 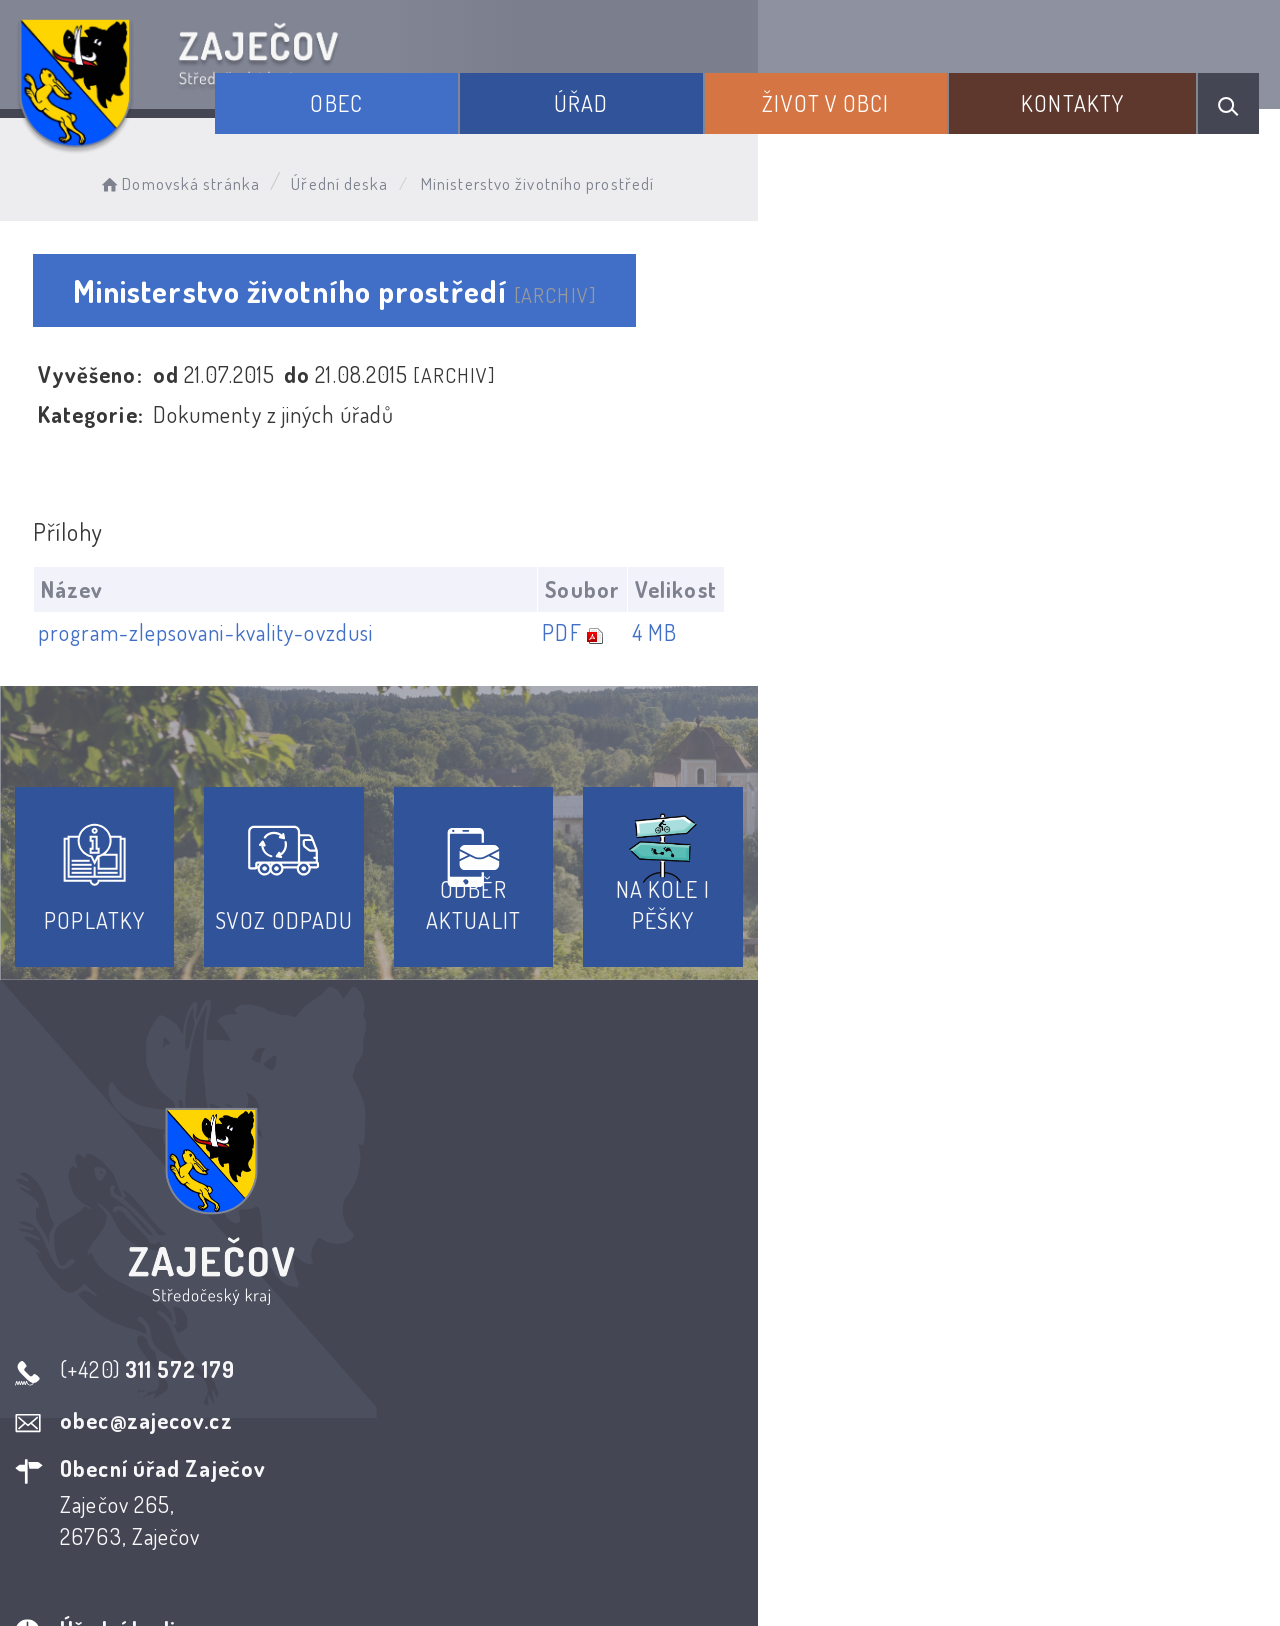 I want to click on program-zlepsovani-kvality-ovzdusi, so click(x=217, y=633).